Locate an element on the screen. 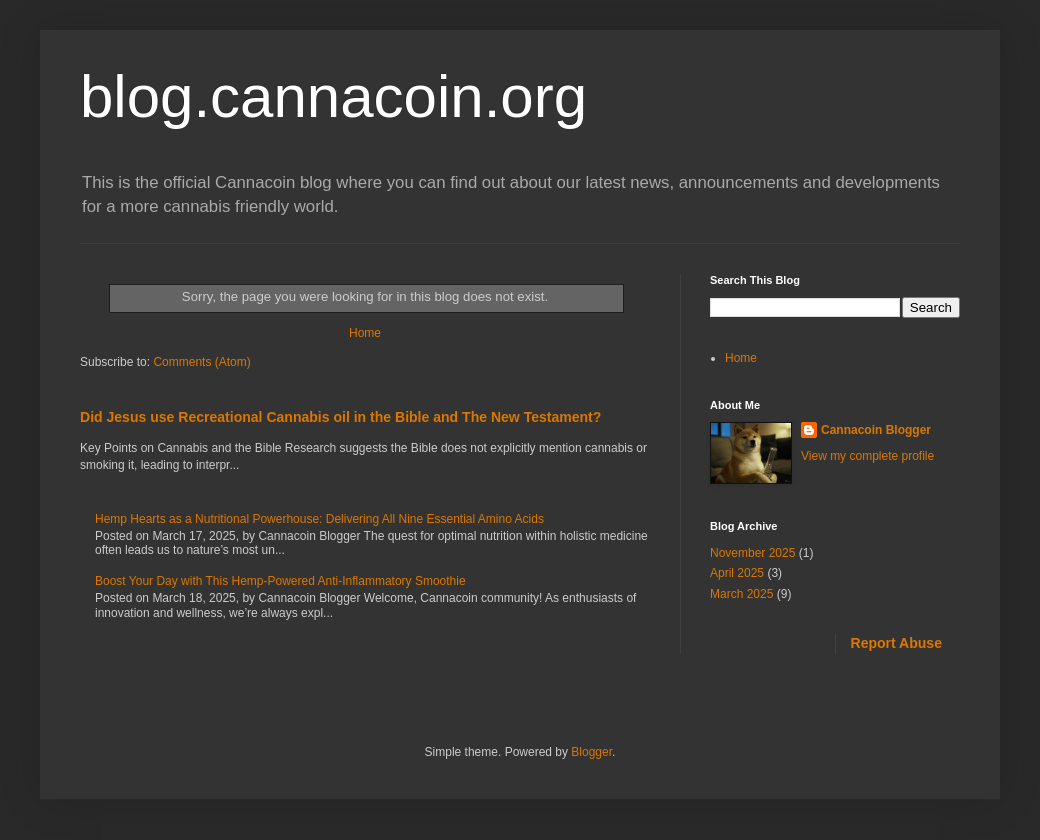  Blogger is located at coordinates (591, 752).